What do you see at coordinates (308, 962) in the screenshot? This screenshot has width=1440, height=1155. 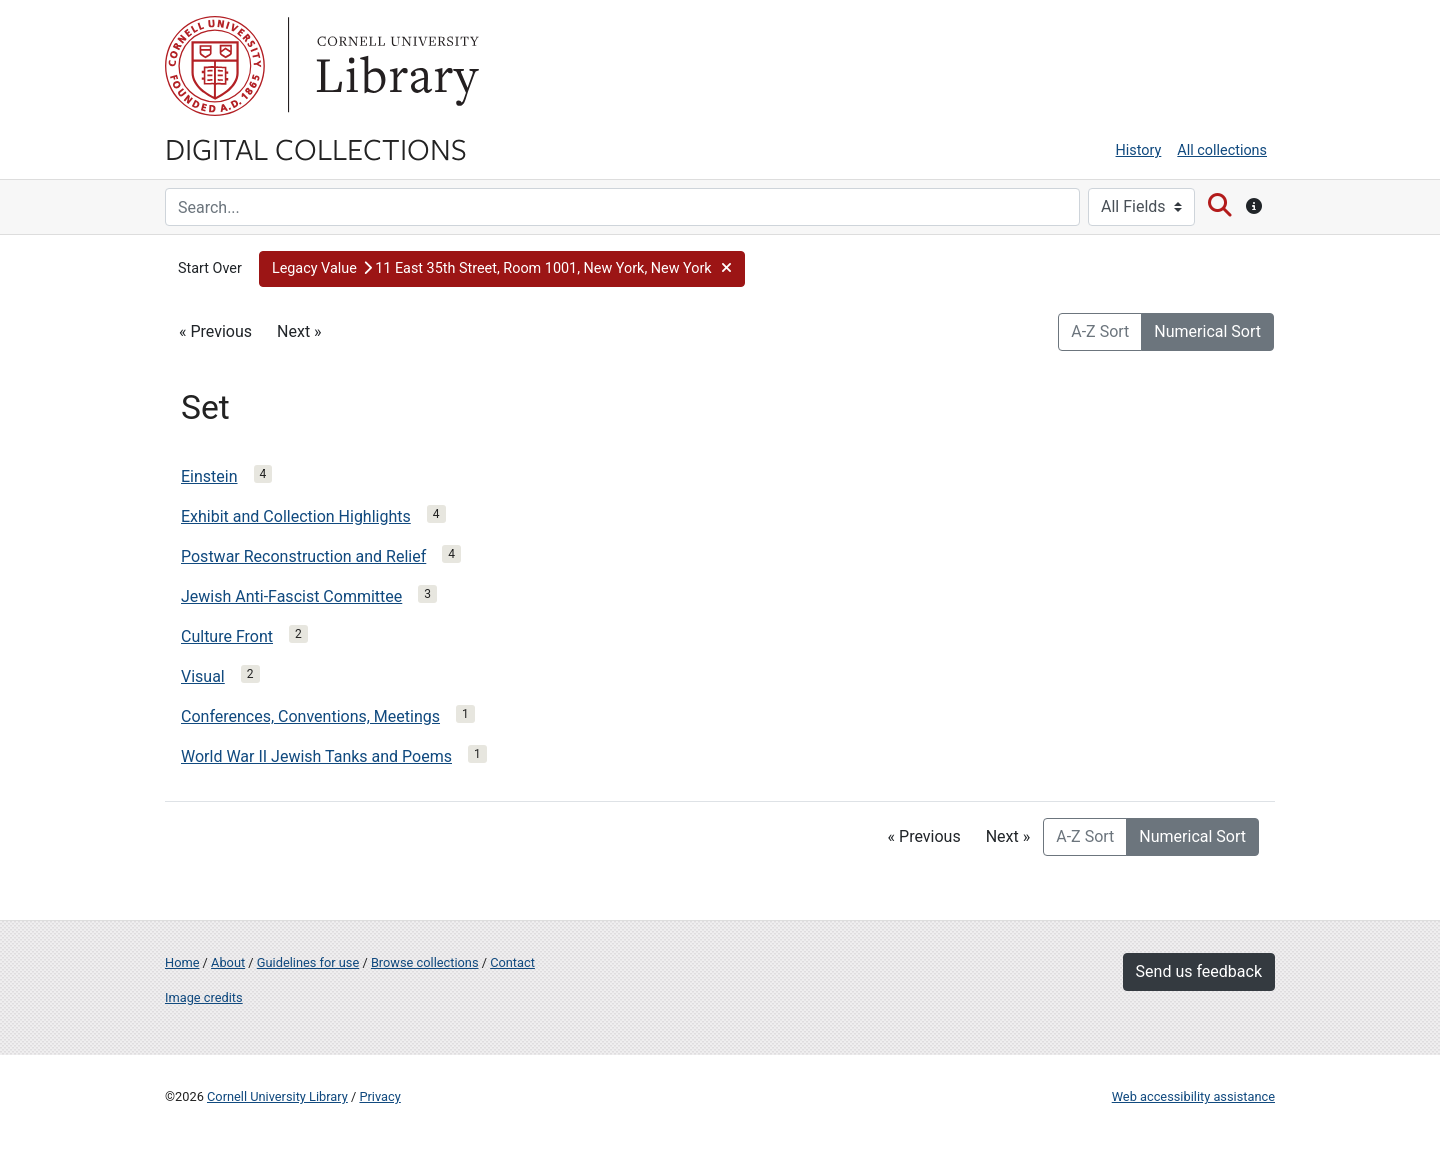 I see `Guidelines for use` at bounding box center [308, 962].